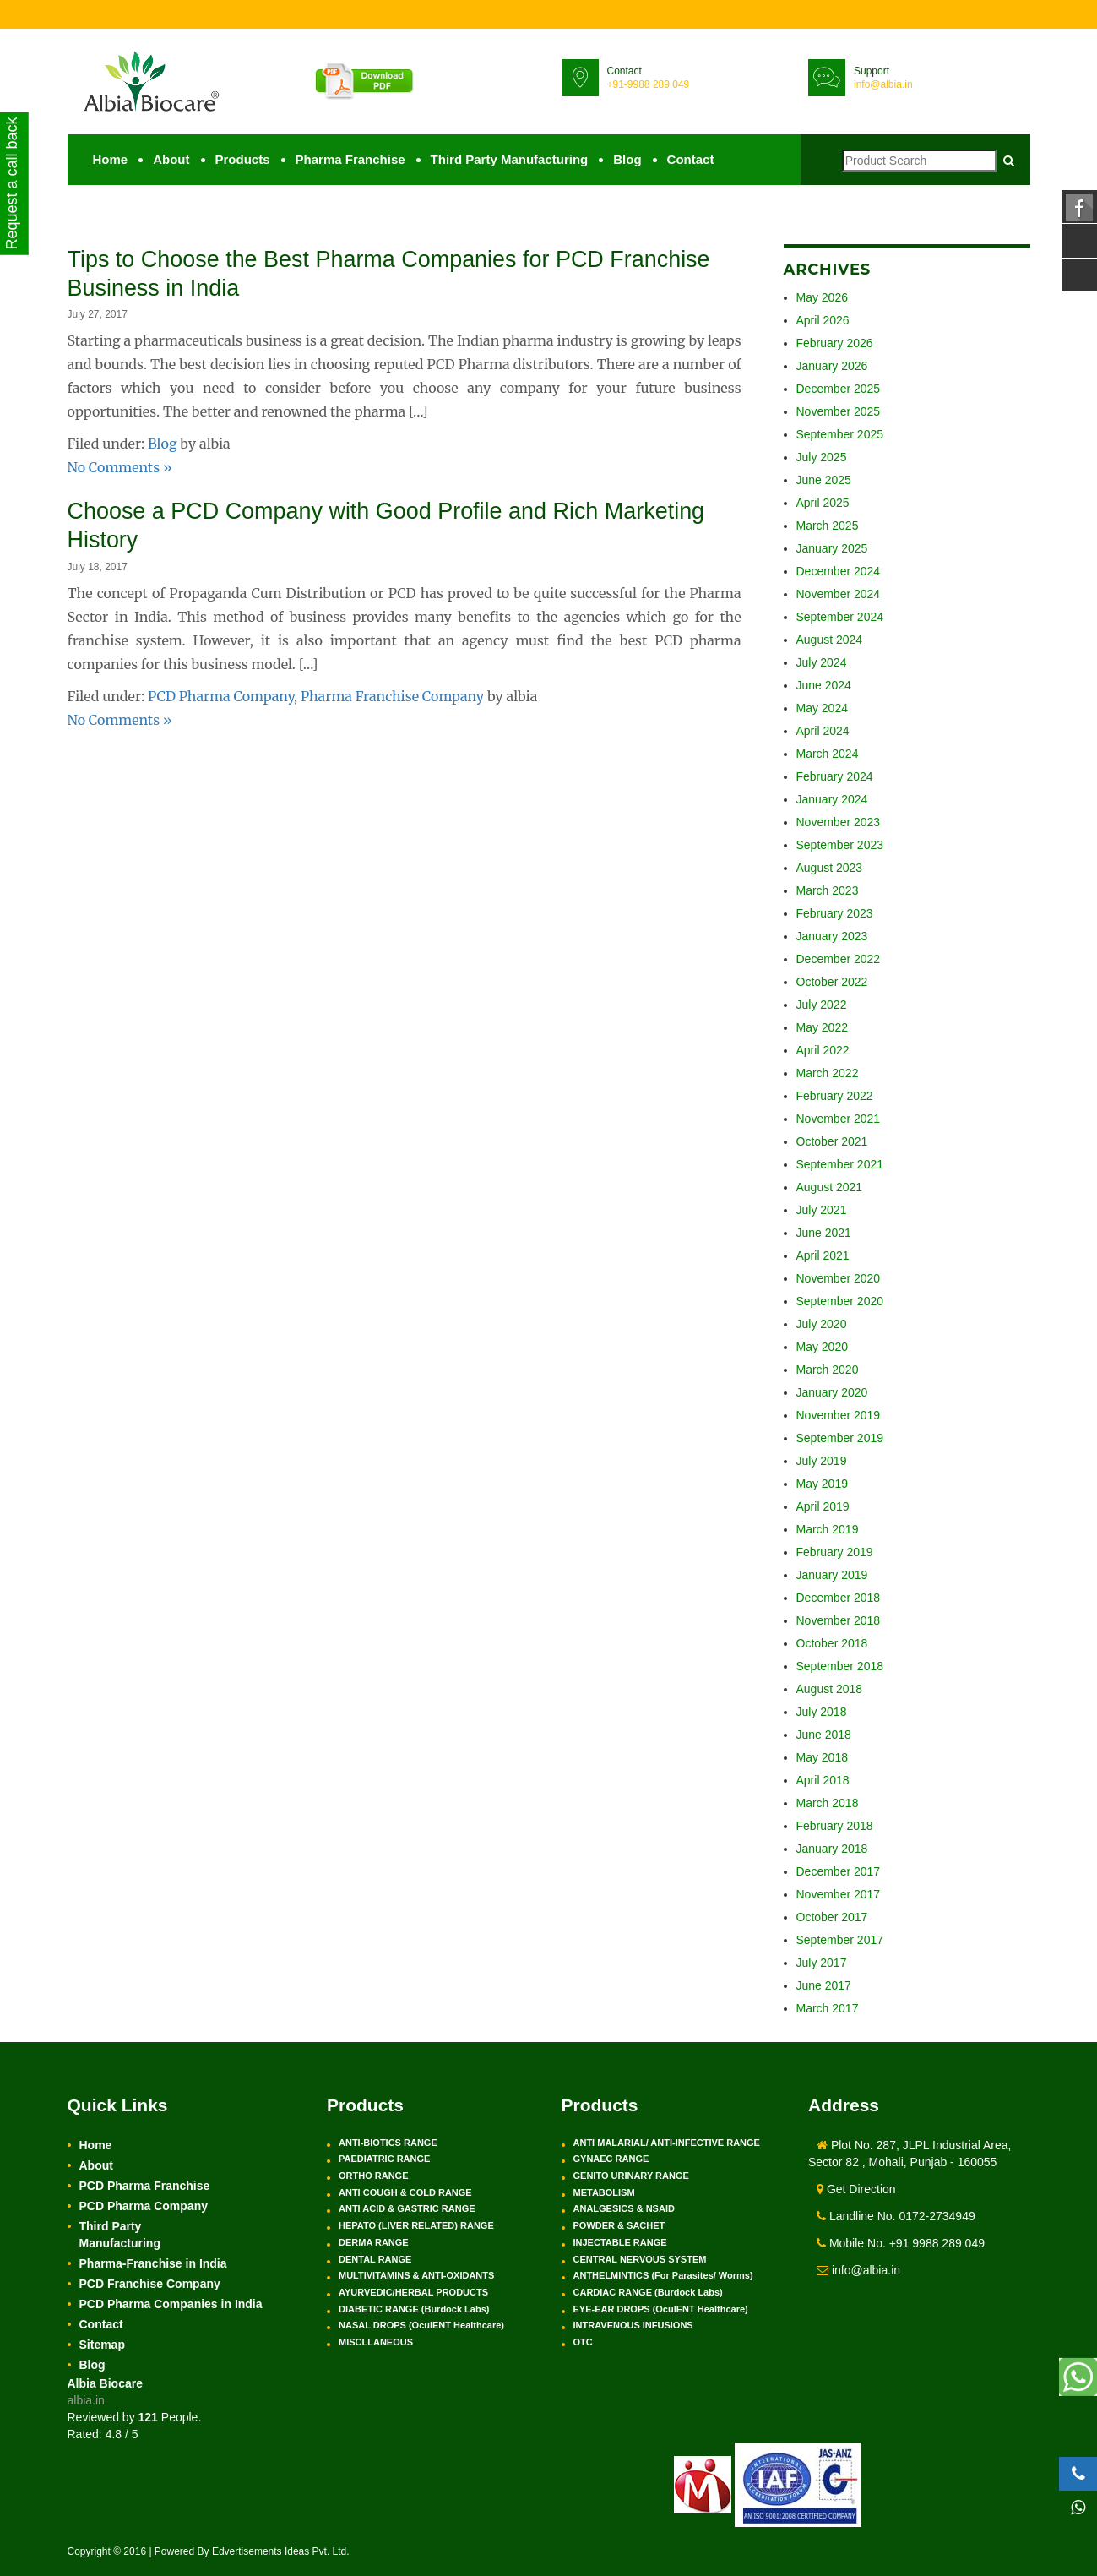 Image resolution: width=1097 pixels, height=2576 pixels. What do you see at coordinates (832, 366) in the screenshot?
I see `January 2026` at bounding box center [832, 366].